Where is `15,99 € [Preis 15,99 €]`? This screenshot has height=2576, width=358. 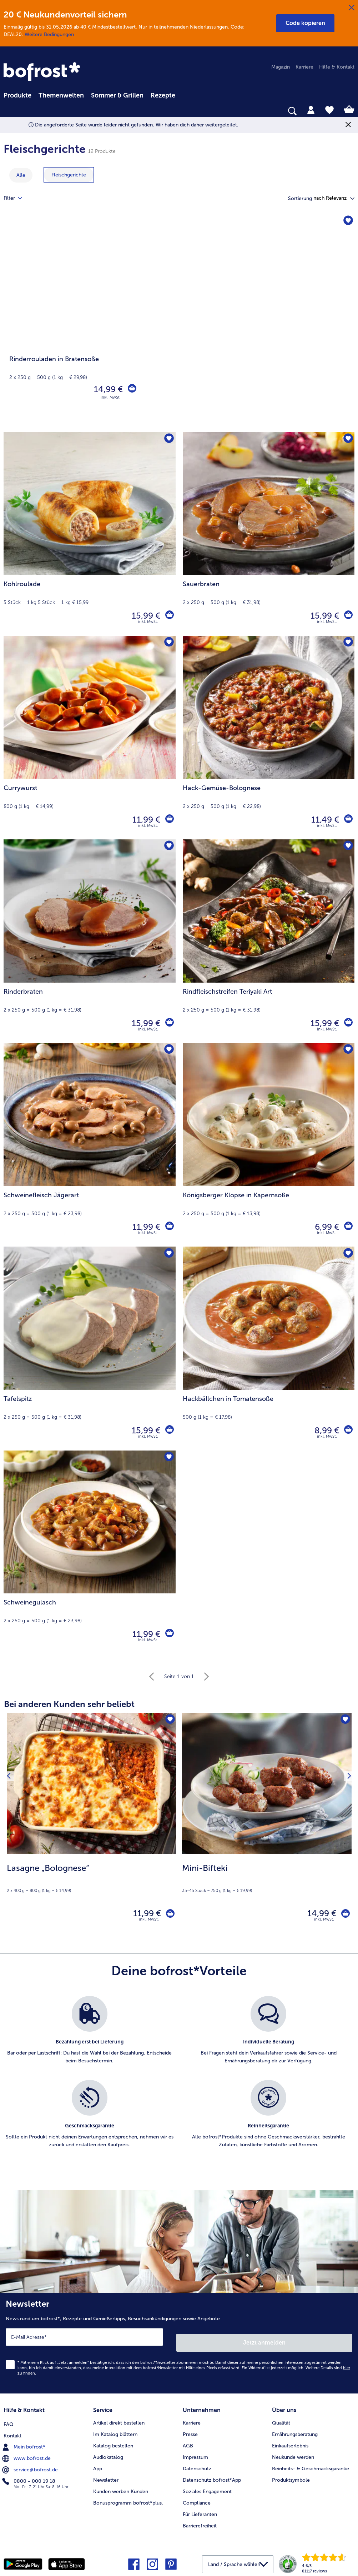
15,99 € [Preis 15,99 €] is located at coordinates (144, 615).